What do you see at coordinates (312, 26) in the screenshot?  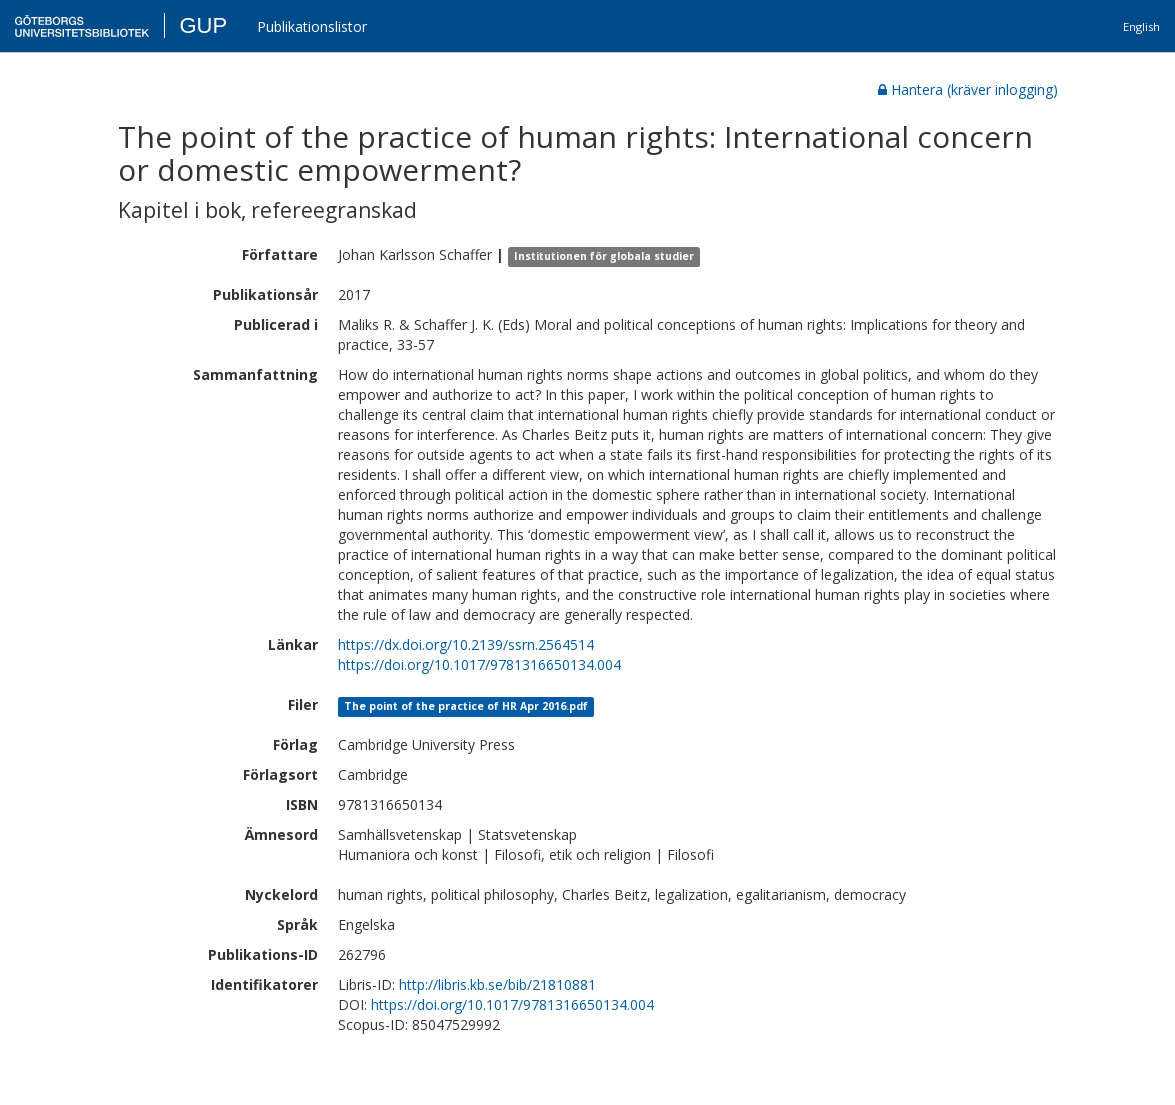 I see `Publikationslistor` at bounding box center [312, 26].